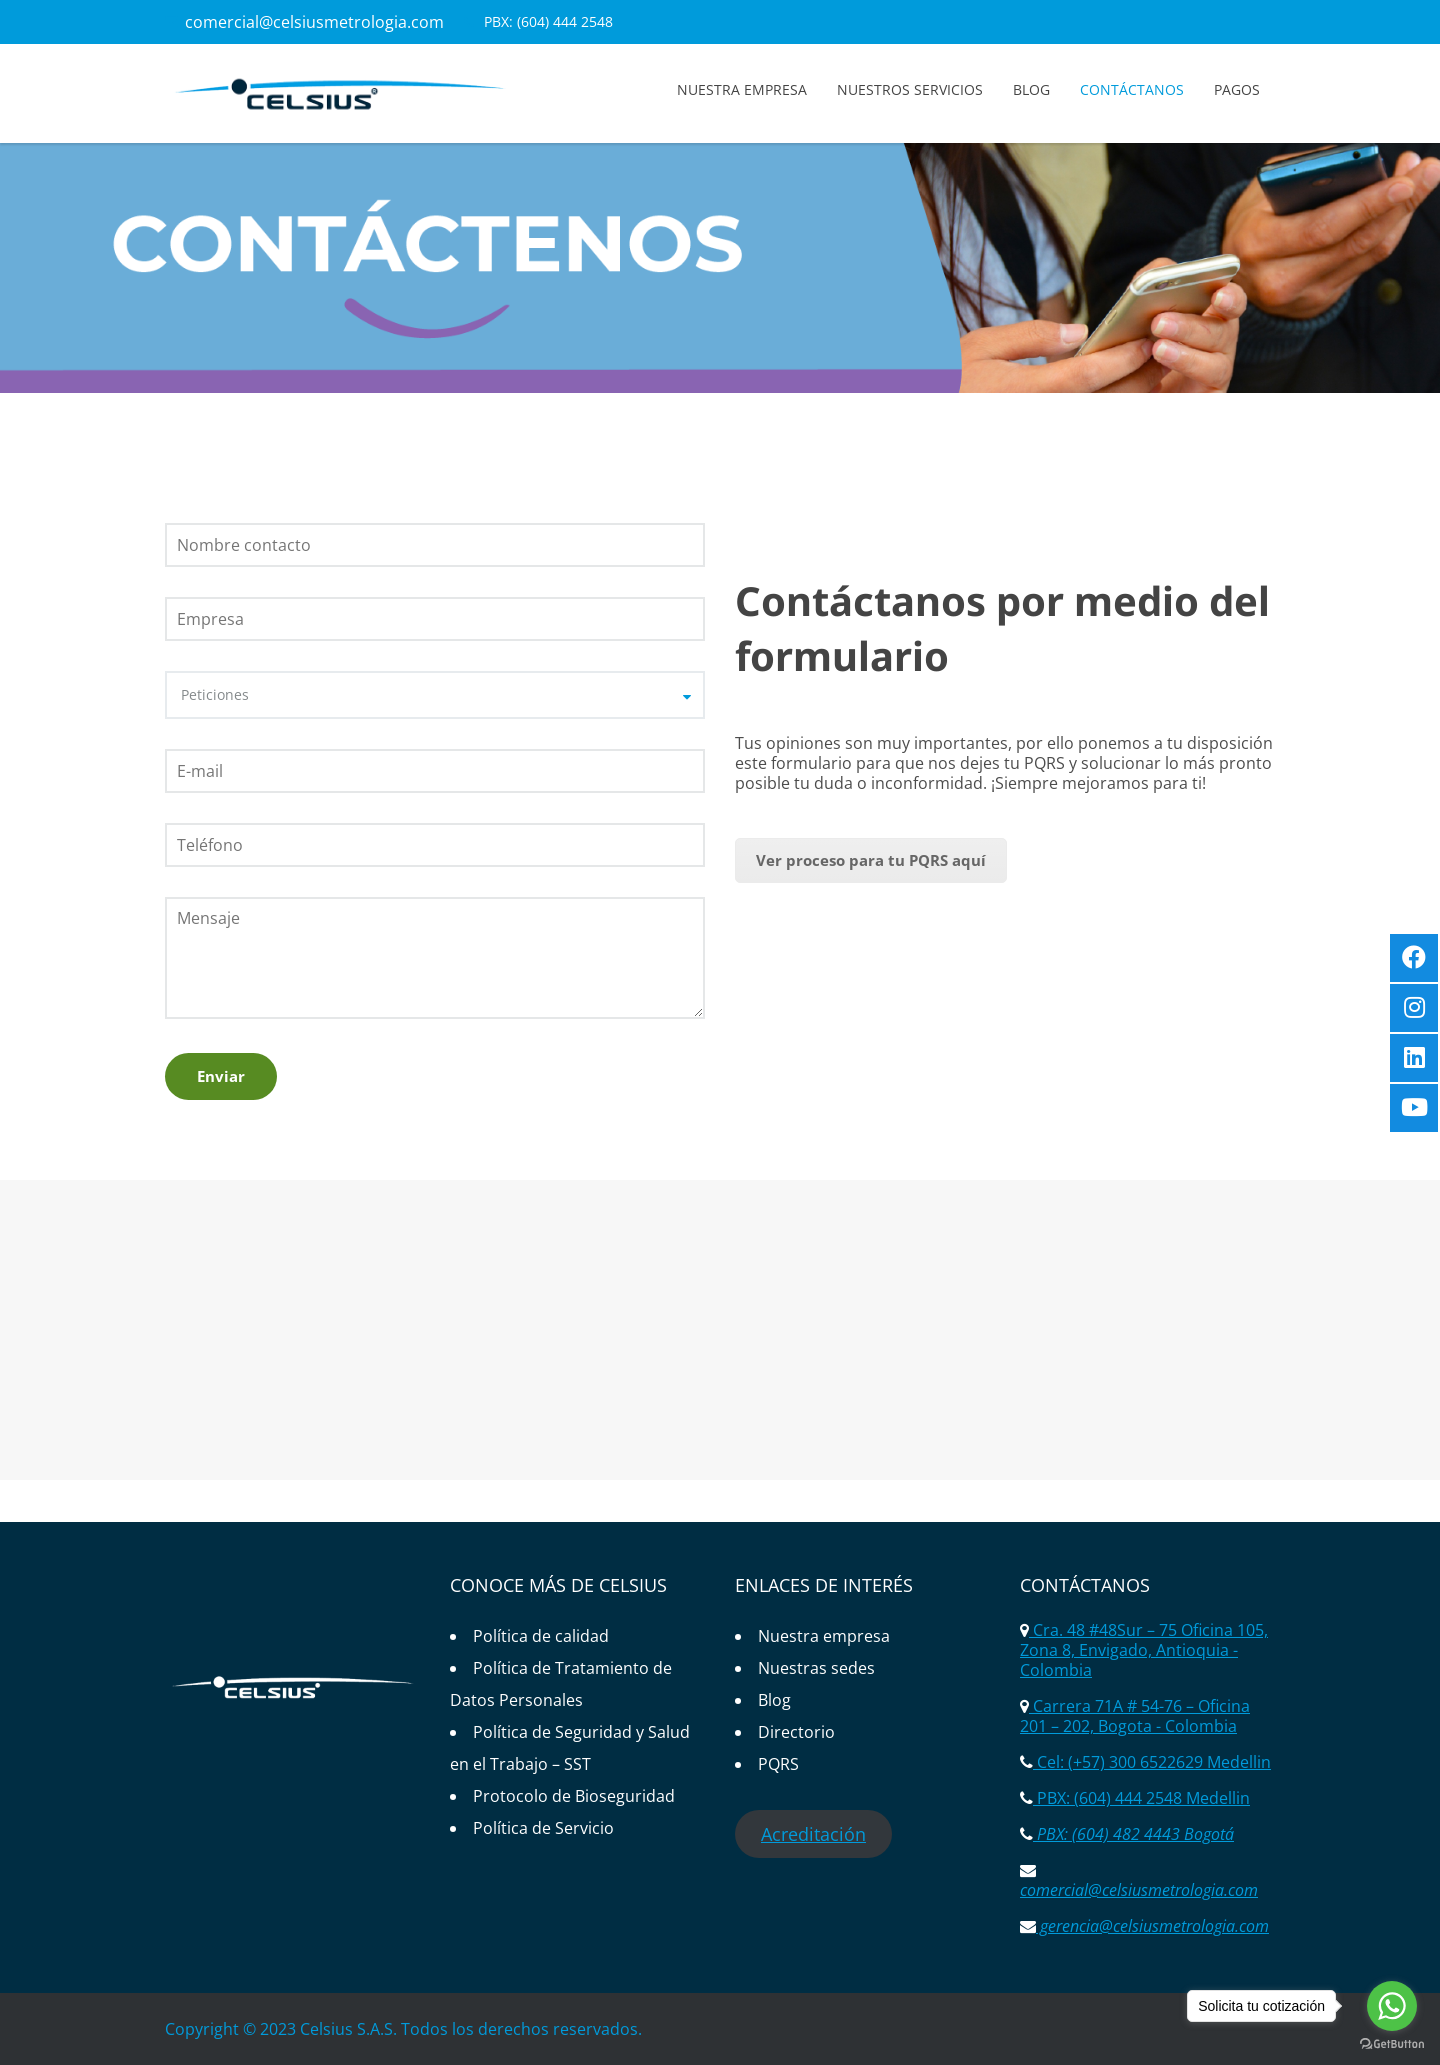 The height and width of the screenshot is (2065, 1440). I want to click on Blog, so click(1031, 89).